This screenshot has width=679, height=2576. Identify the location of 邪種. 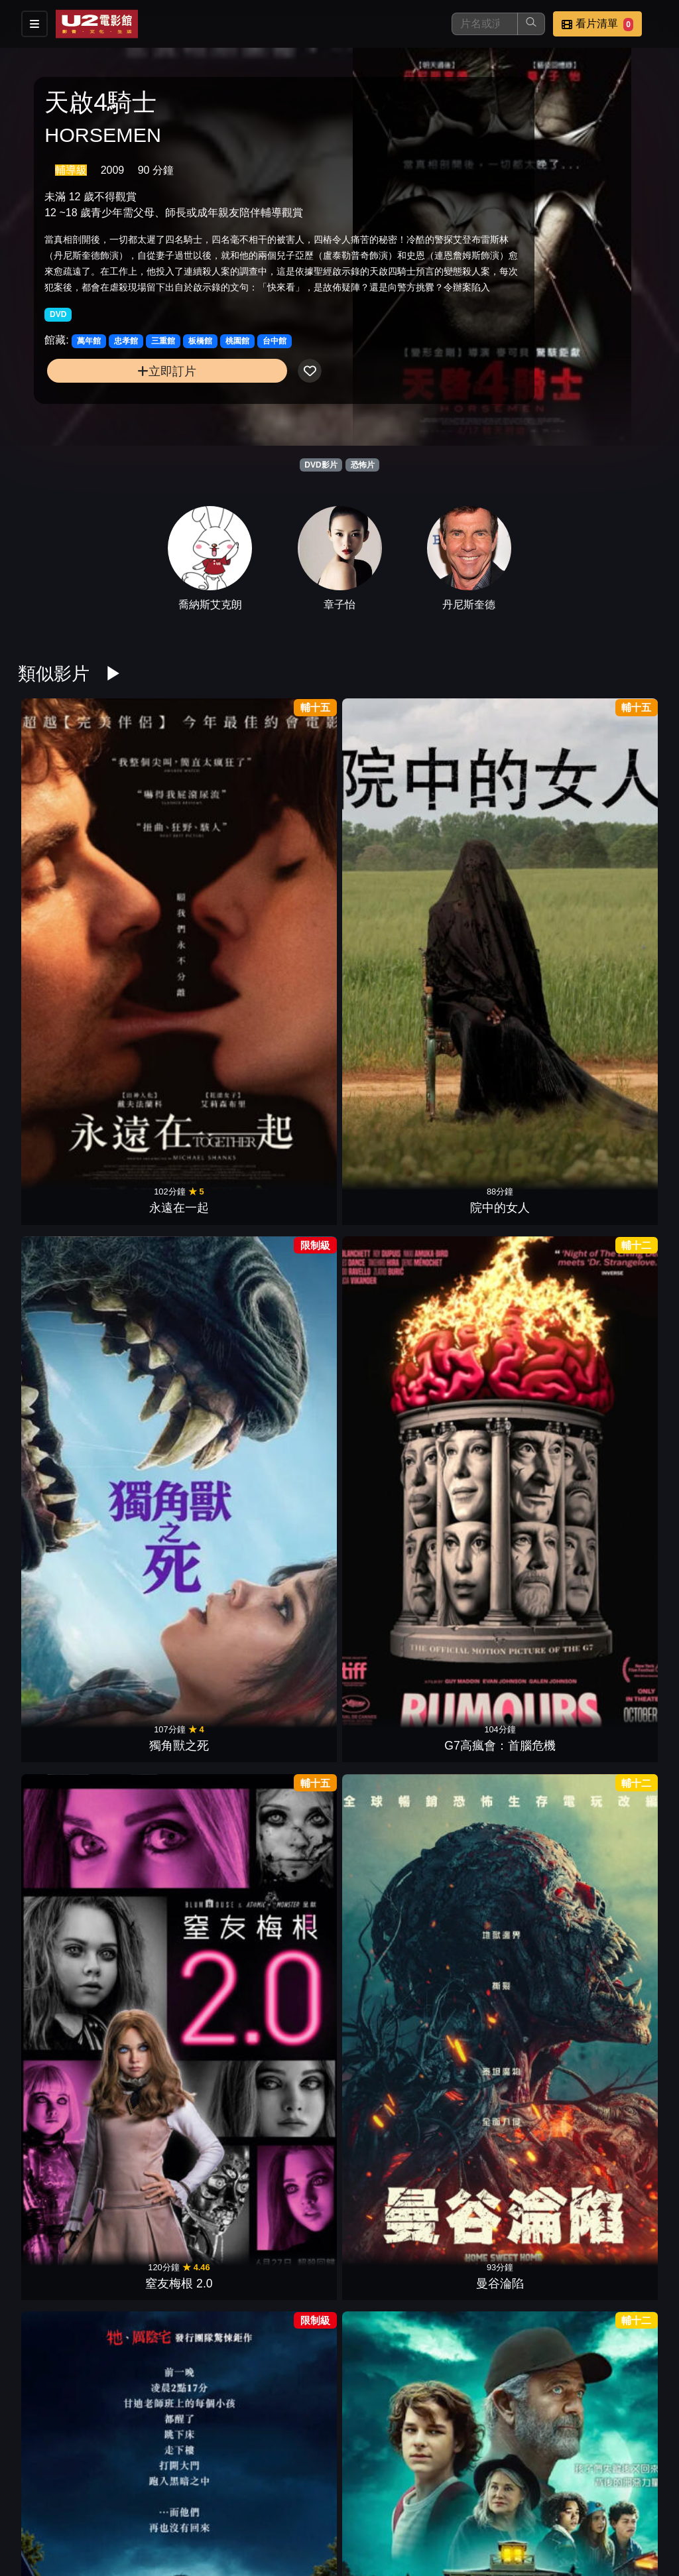
(63, 1827).